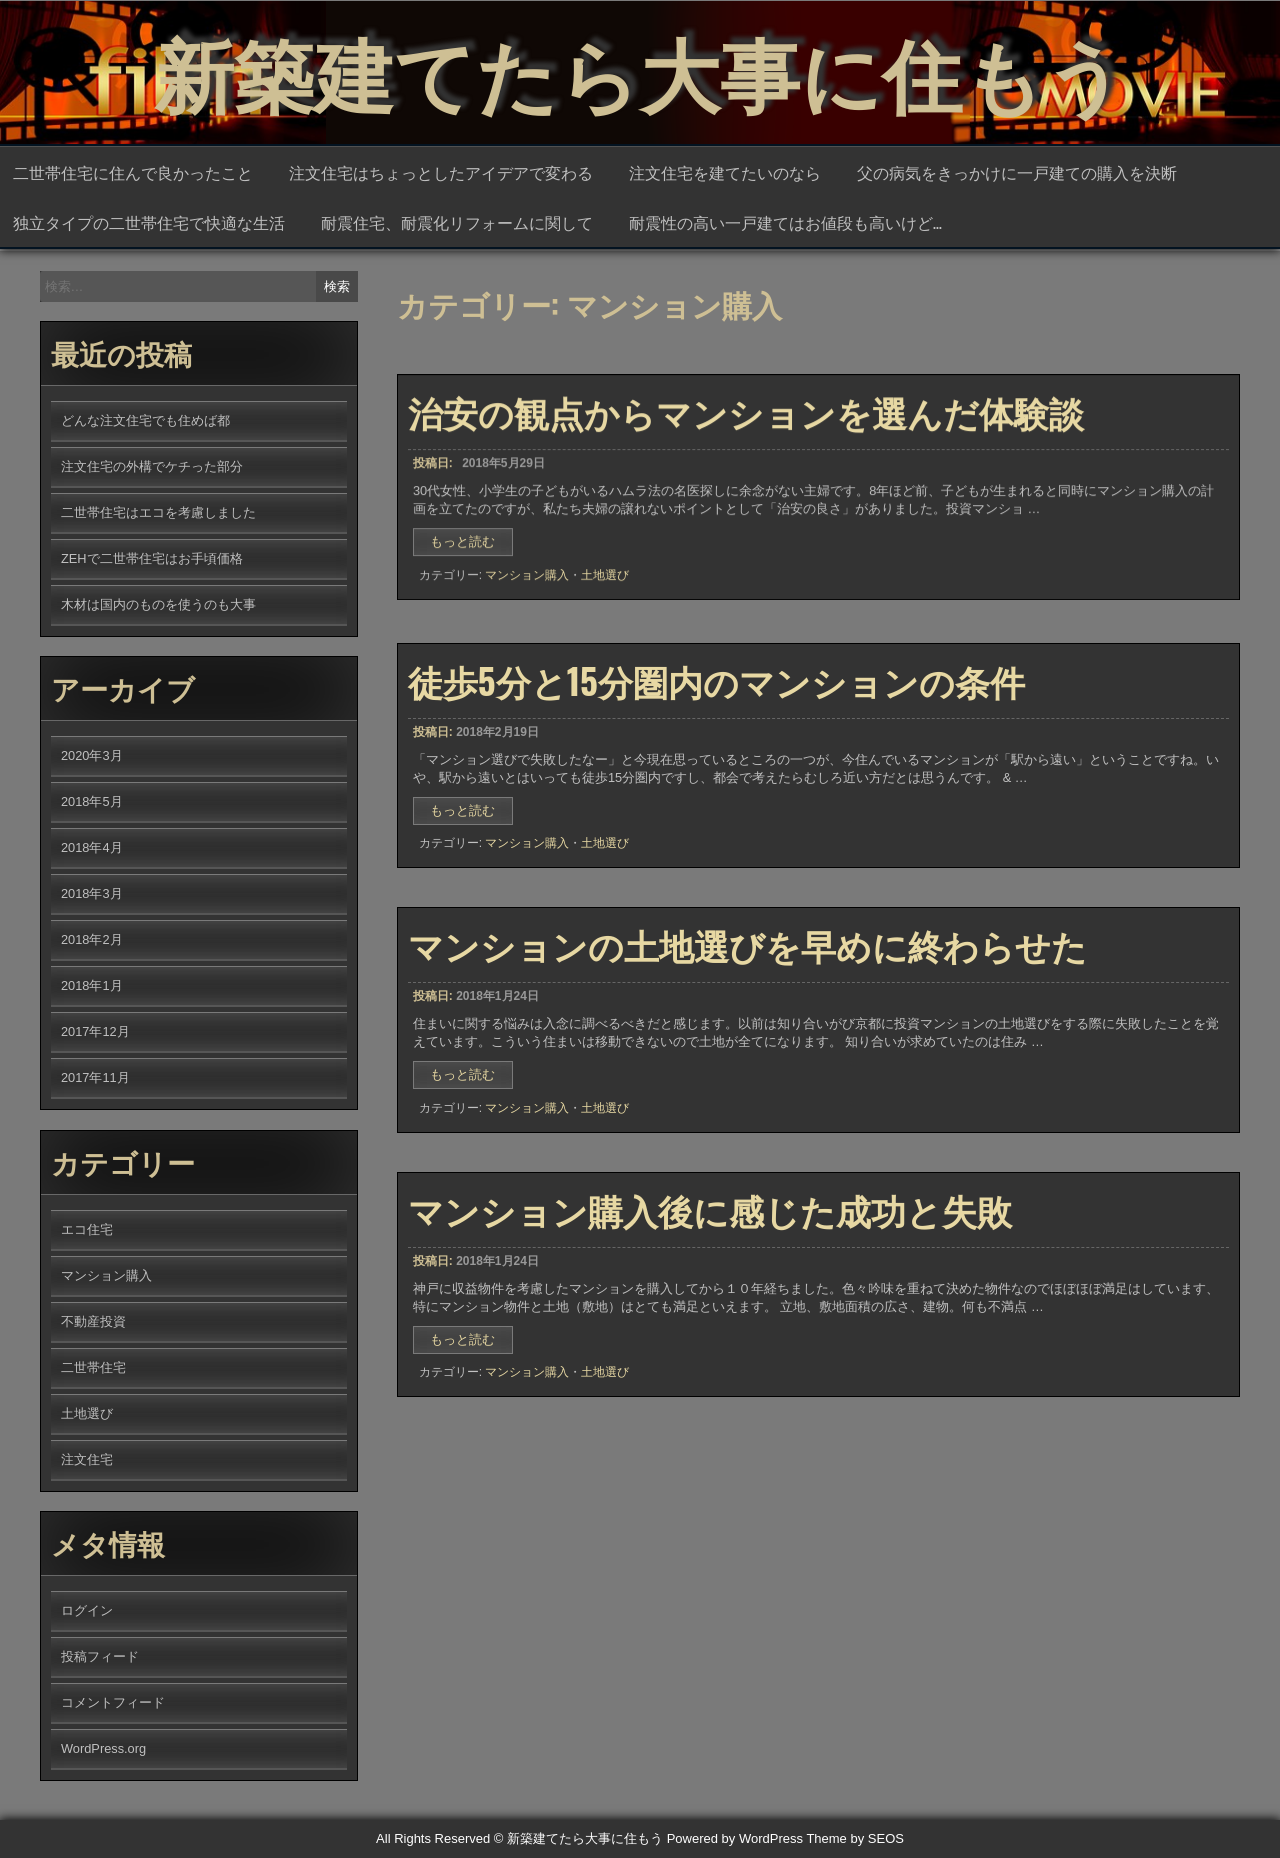 The width and height of the screenshot is (1280, 1858). What do you see at coordinates (92, 893) in the screenshot?
I see `2018年3月` at bounding box center [92, 893].